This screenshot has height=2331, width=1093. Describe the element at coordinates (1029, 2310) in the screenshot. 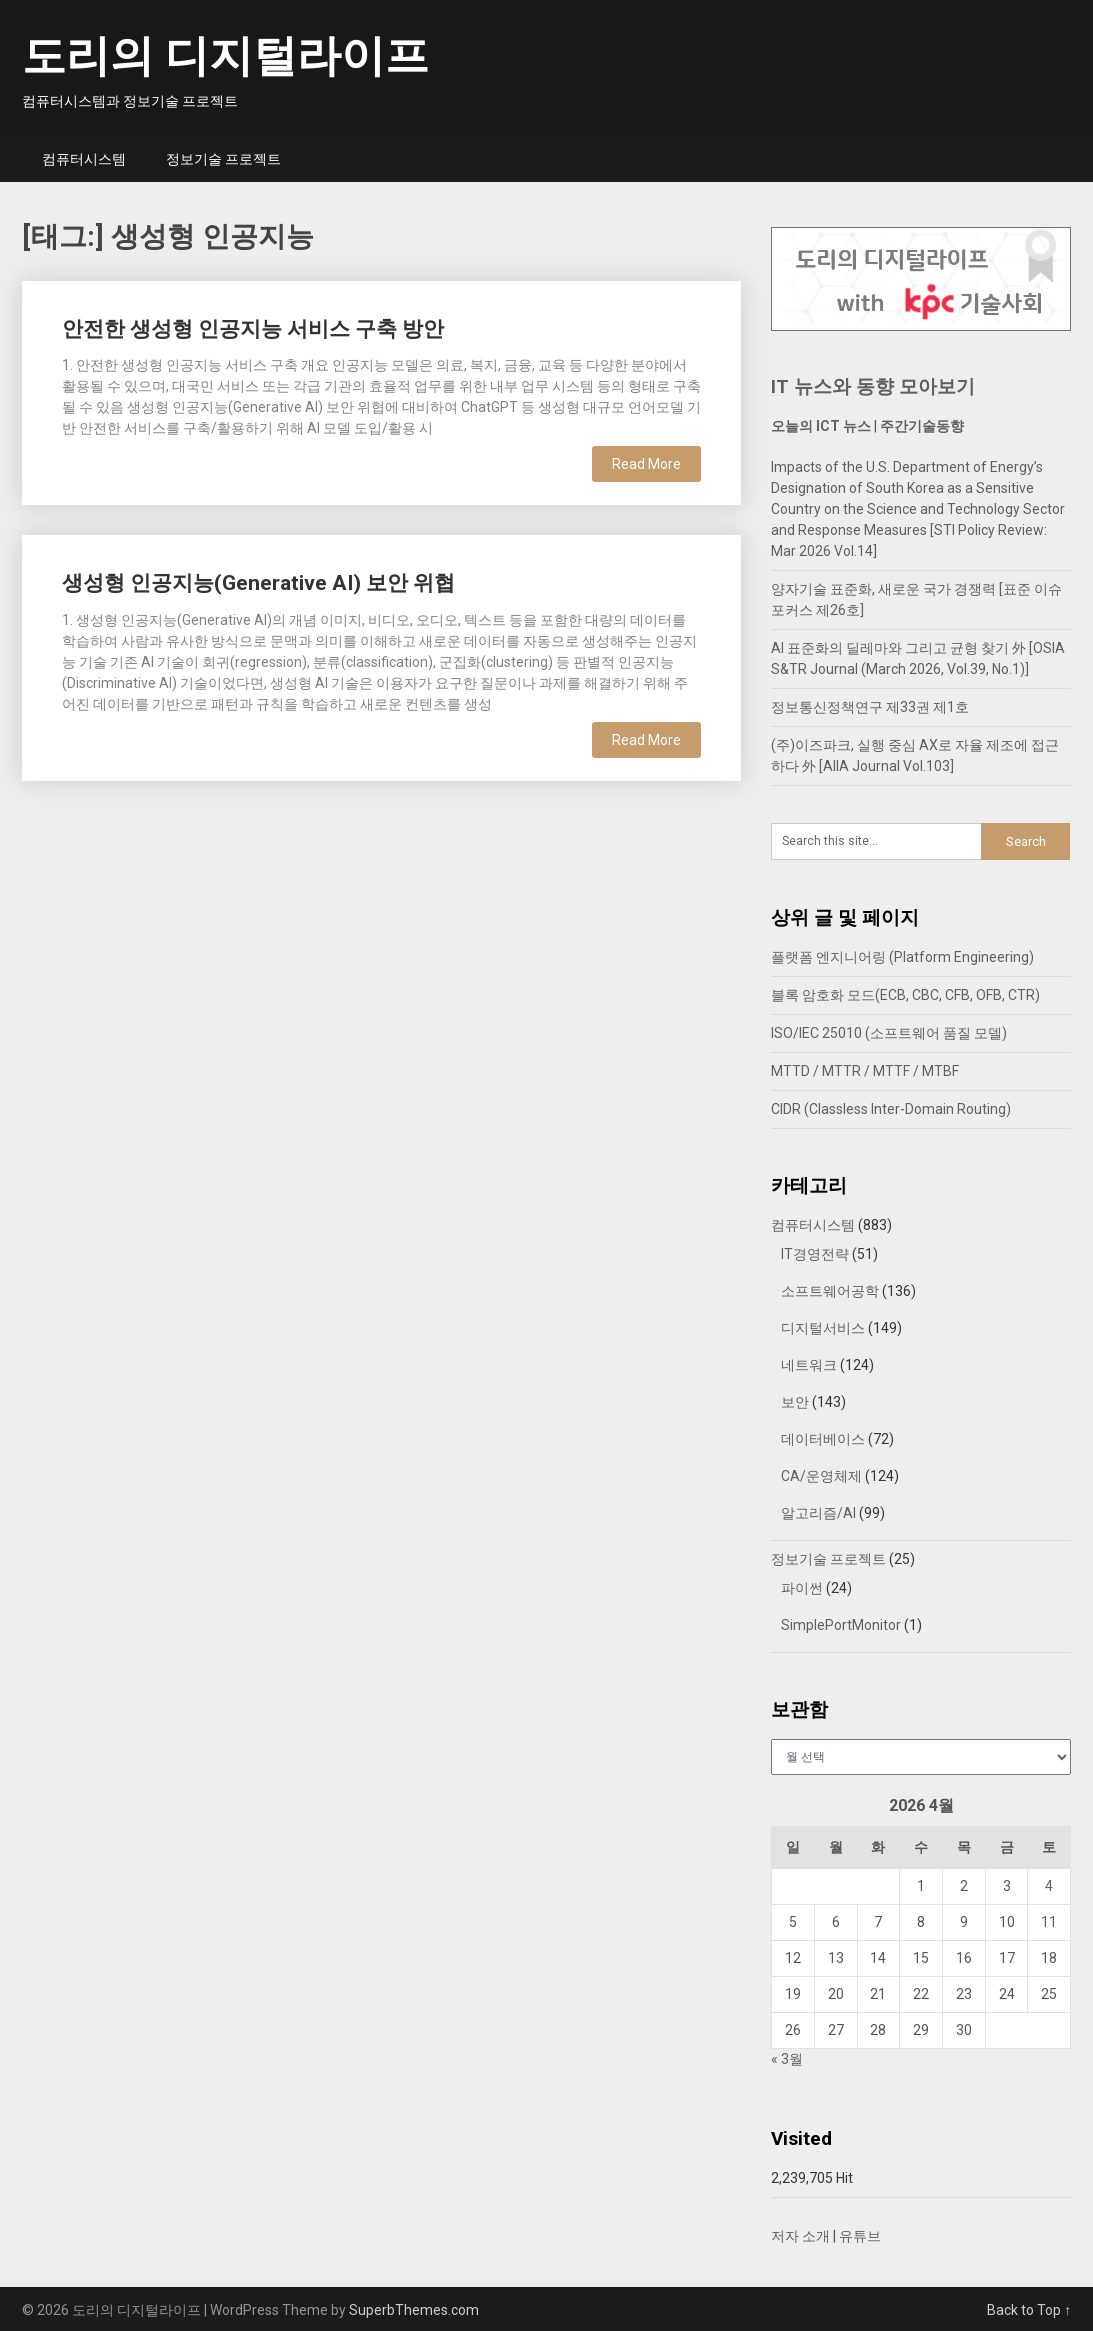

I see `Back to Top ↑` at that location.